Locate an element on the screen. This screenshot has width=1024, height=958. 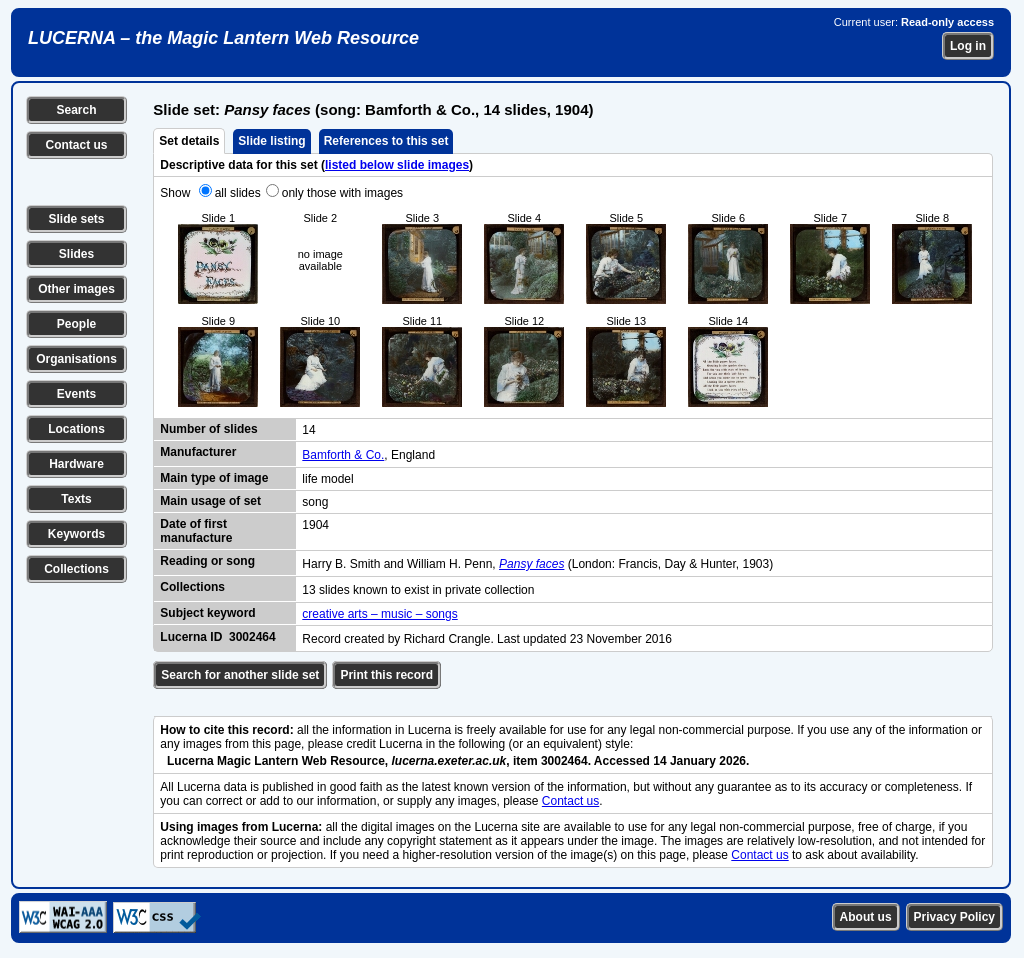
Locations is located at coordinates (76, 429).